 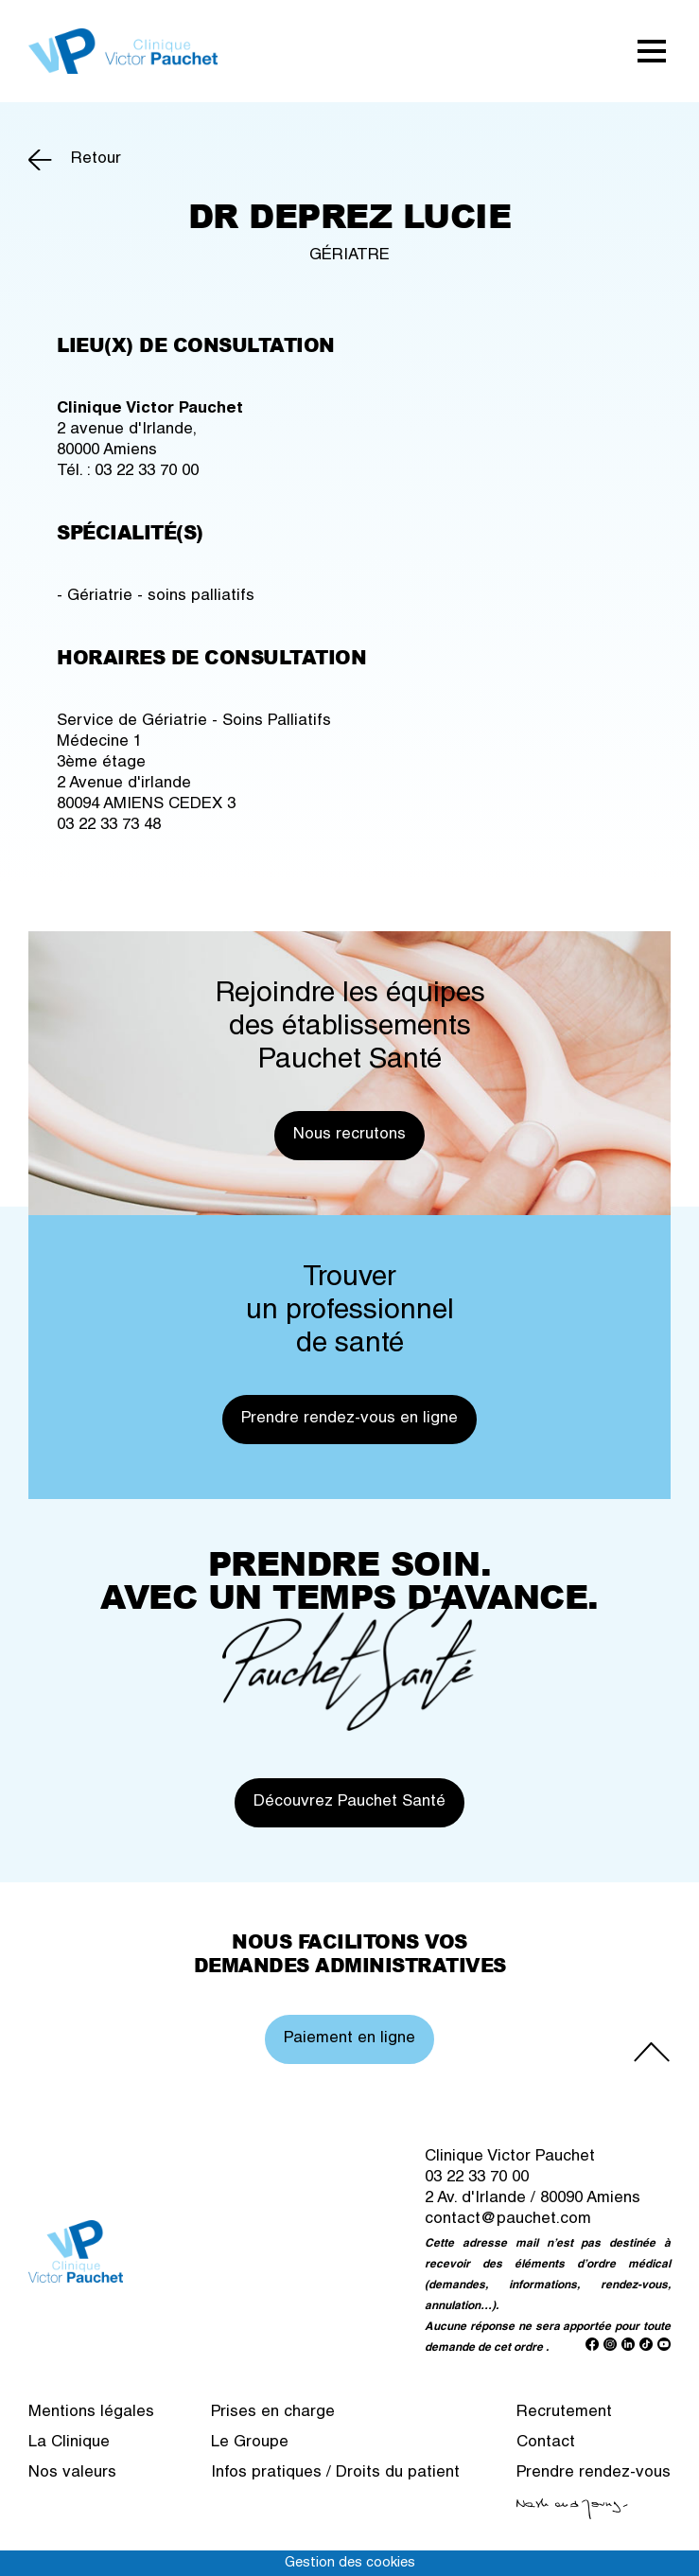 I want to click on Nous recrutons, so click(x=349, y=1135).